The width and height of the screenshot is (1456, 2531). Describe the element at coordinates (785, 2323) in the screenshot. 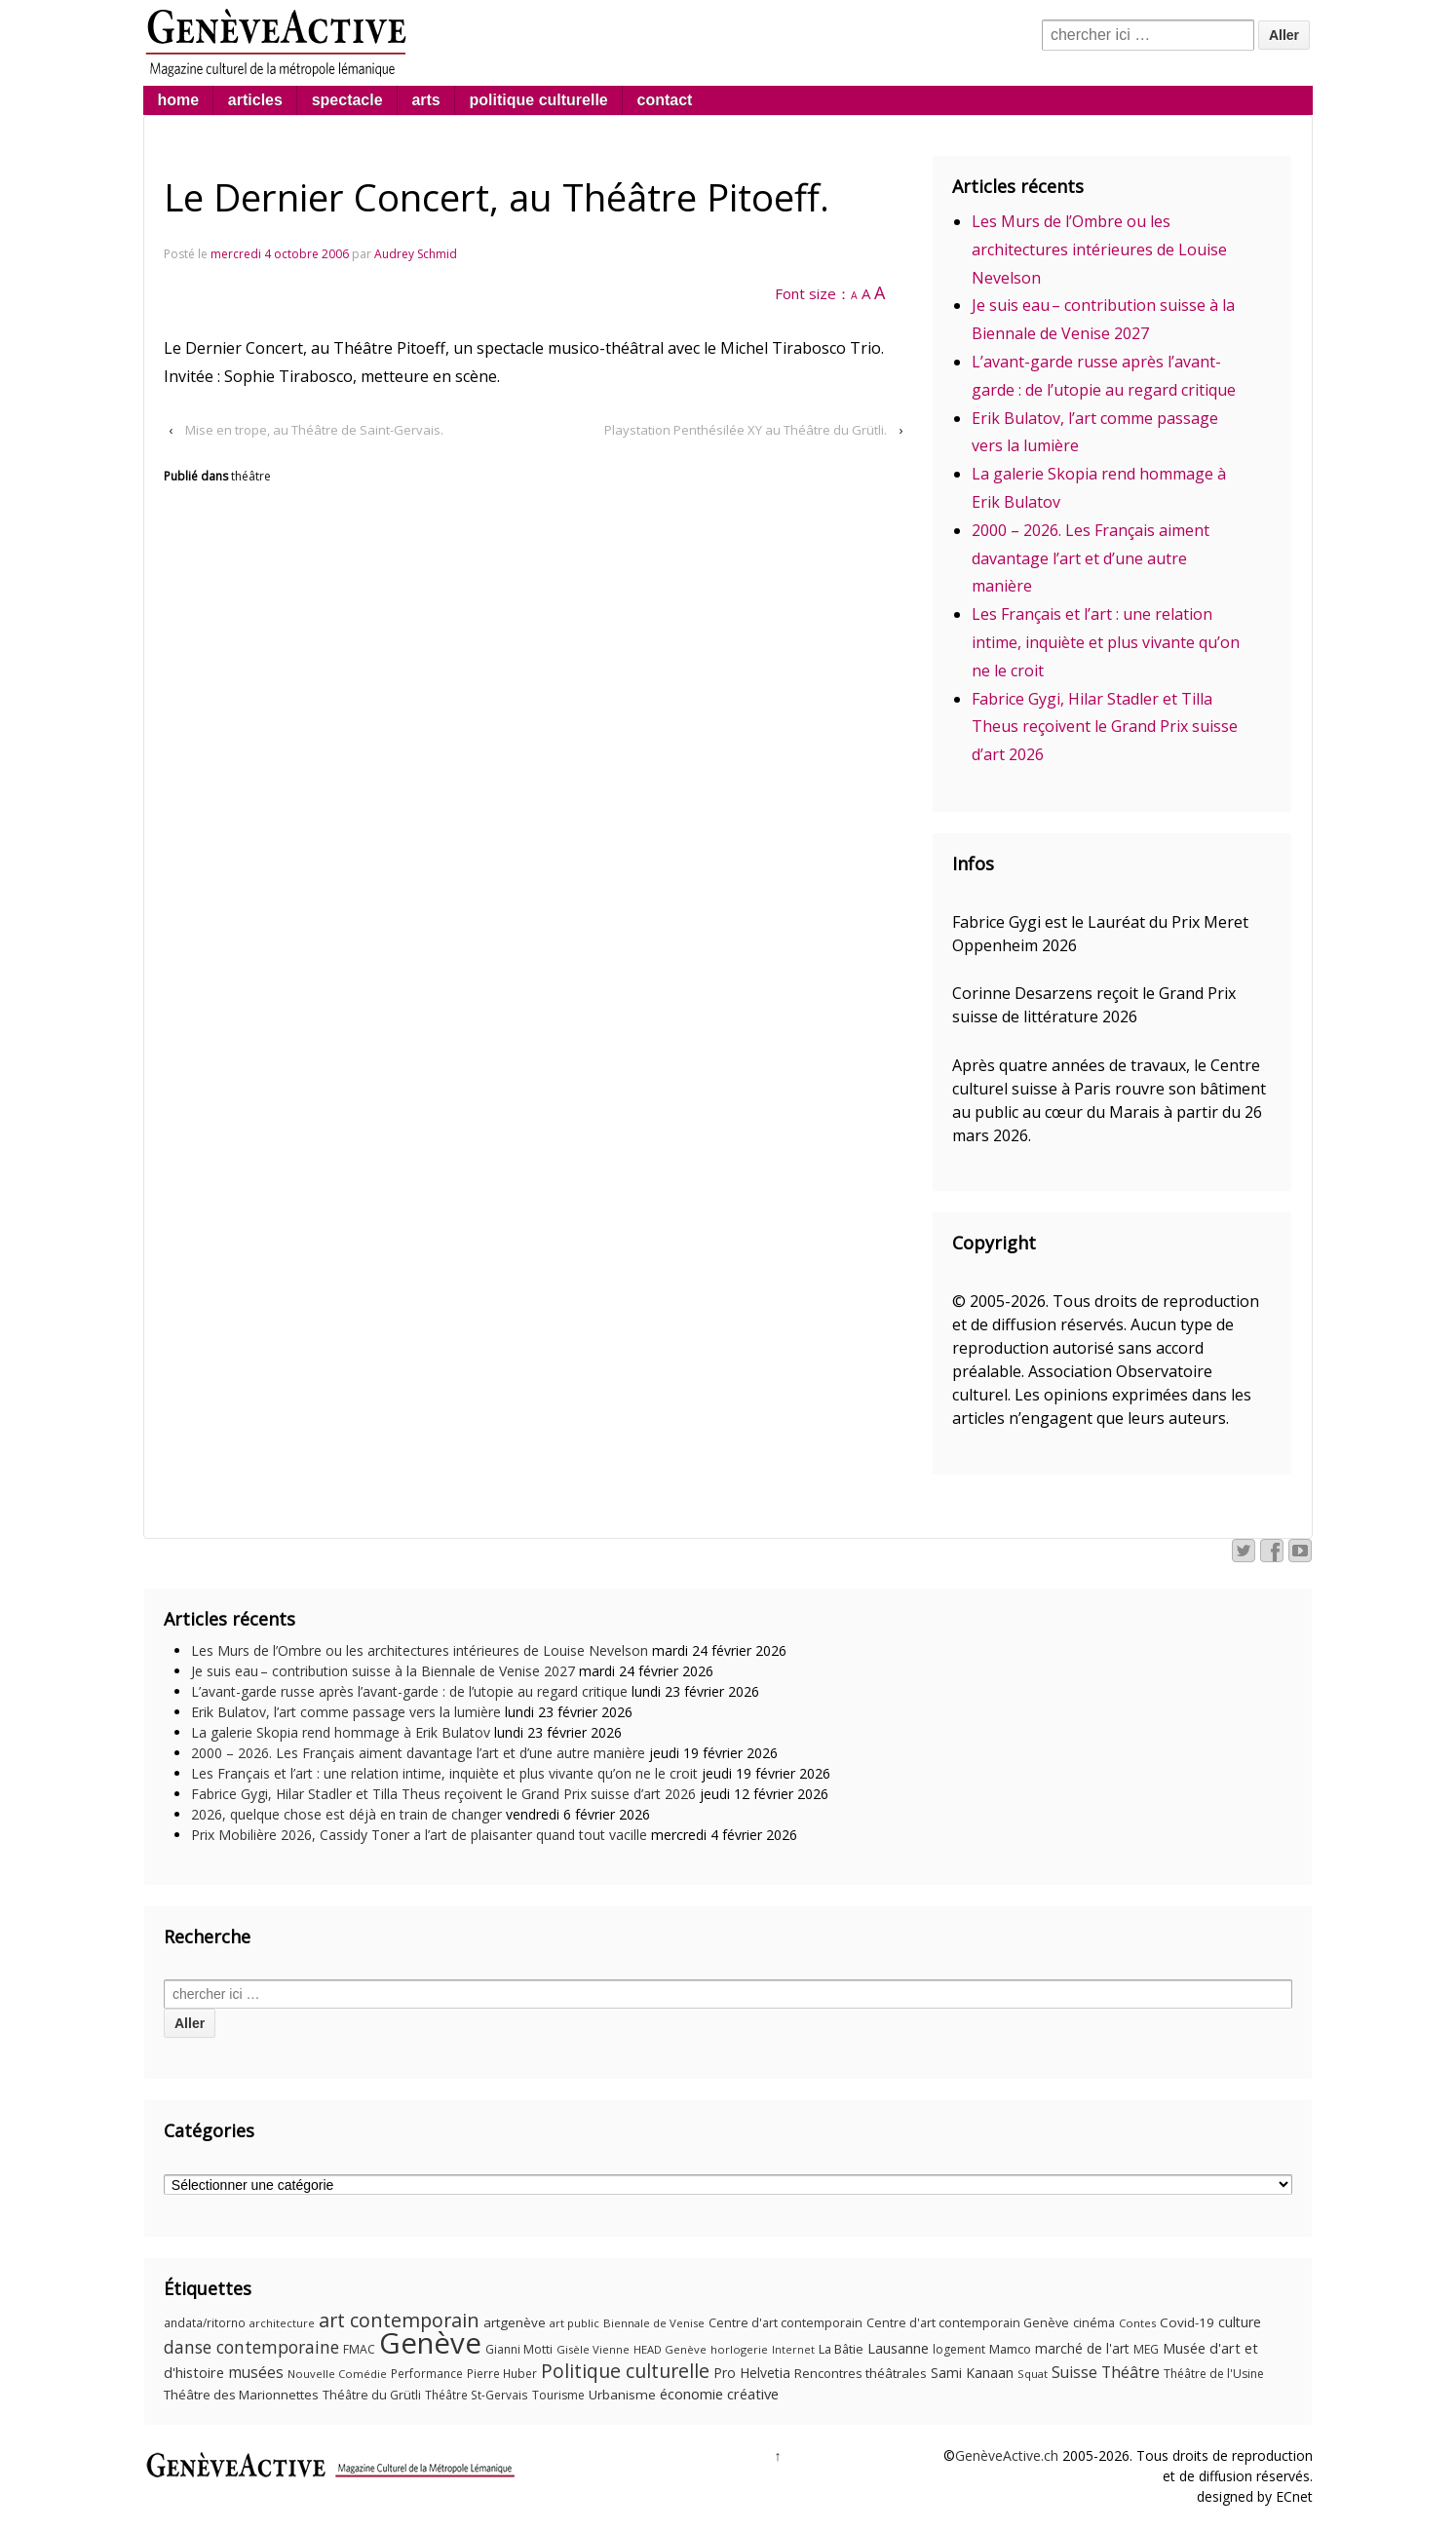

I see `Centre d'art contemporain [Centre d'art contemporain (12 éléments)]` at that location.